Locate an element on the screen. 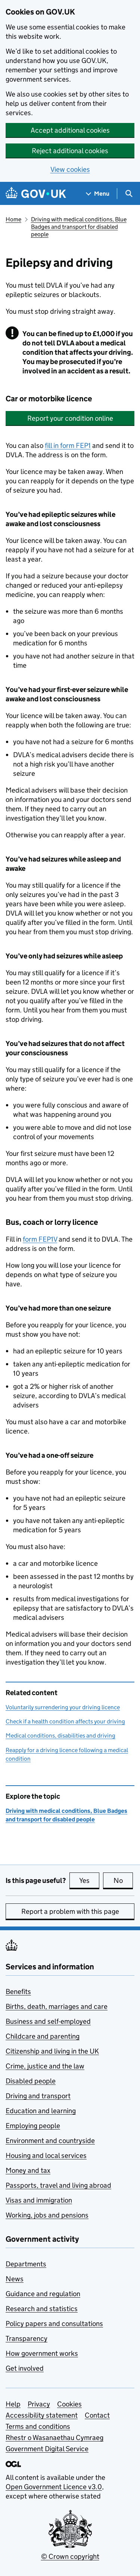 The height and width of the screenshot is (2576, 140). Medical conditions, disabilities and driving is located at coordinates (60, 1735).